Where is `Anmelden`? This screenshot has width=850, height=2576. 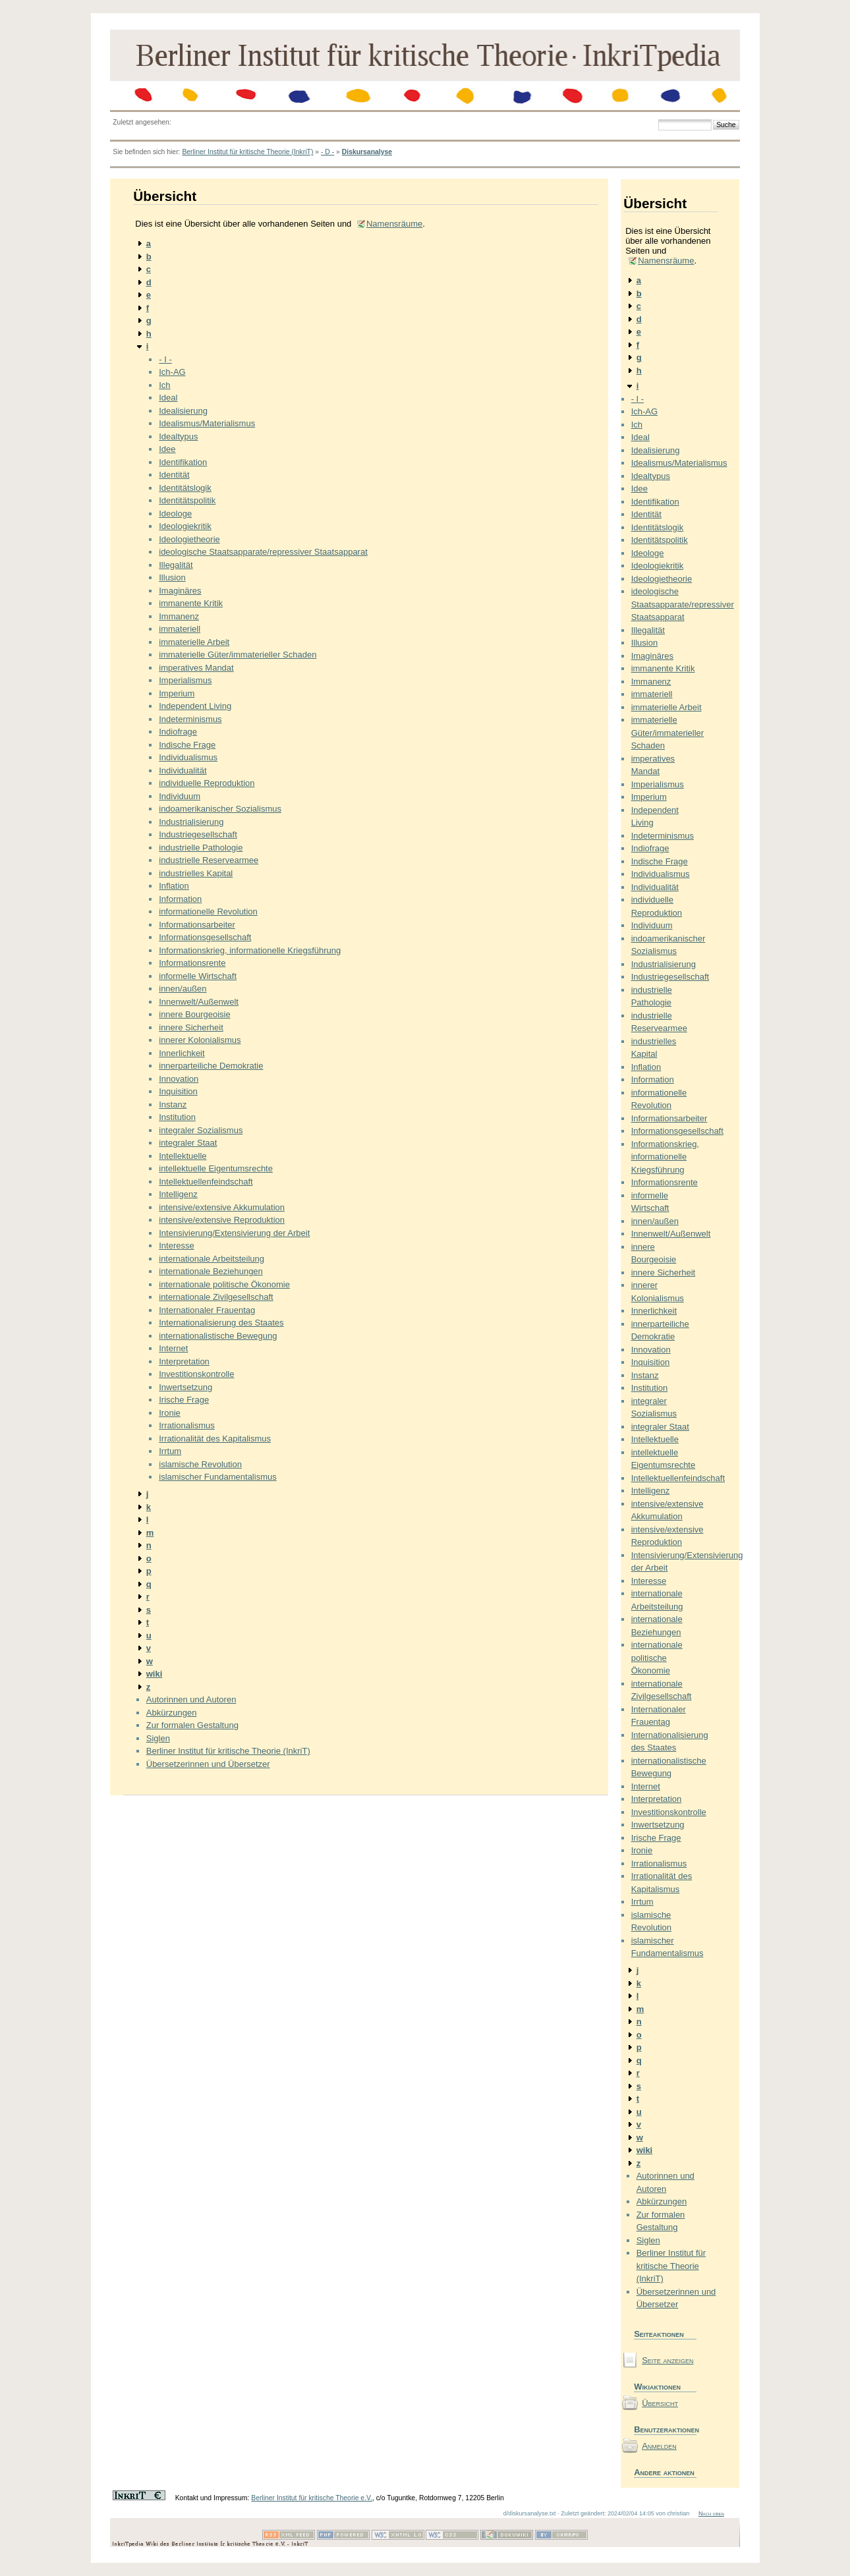
Anmelden is located at coordinates (659, 2446).